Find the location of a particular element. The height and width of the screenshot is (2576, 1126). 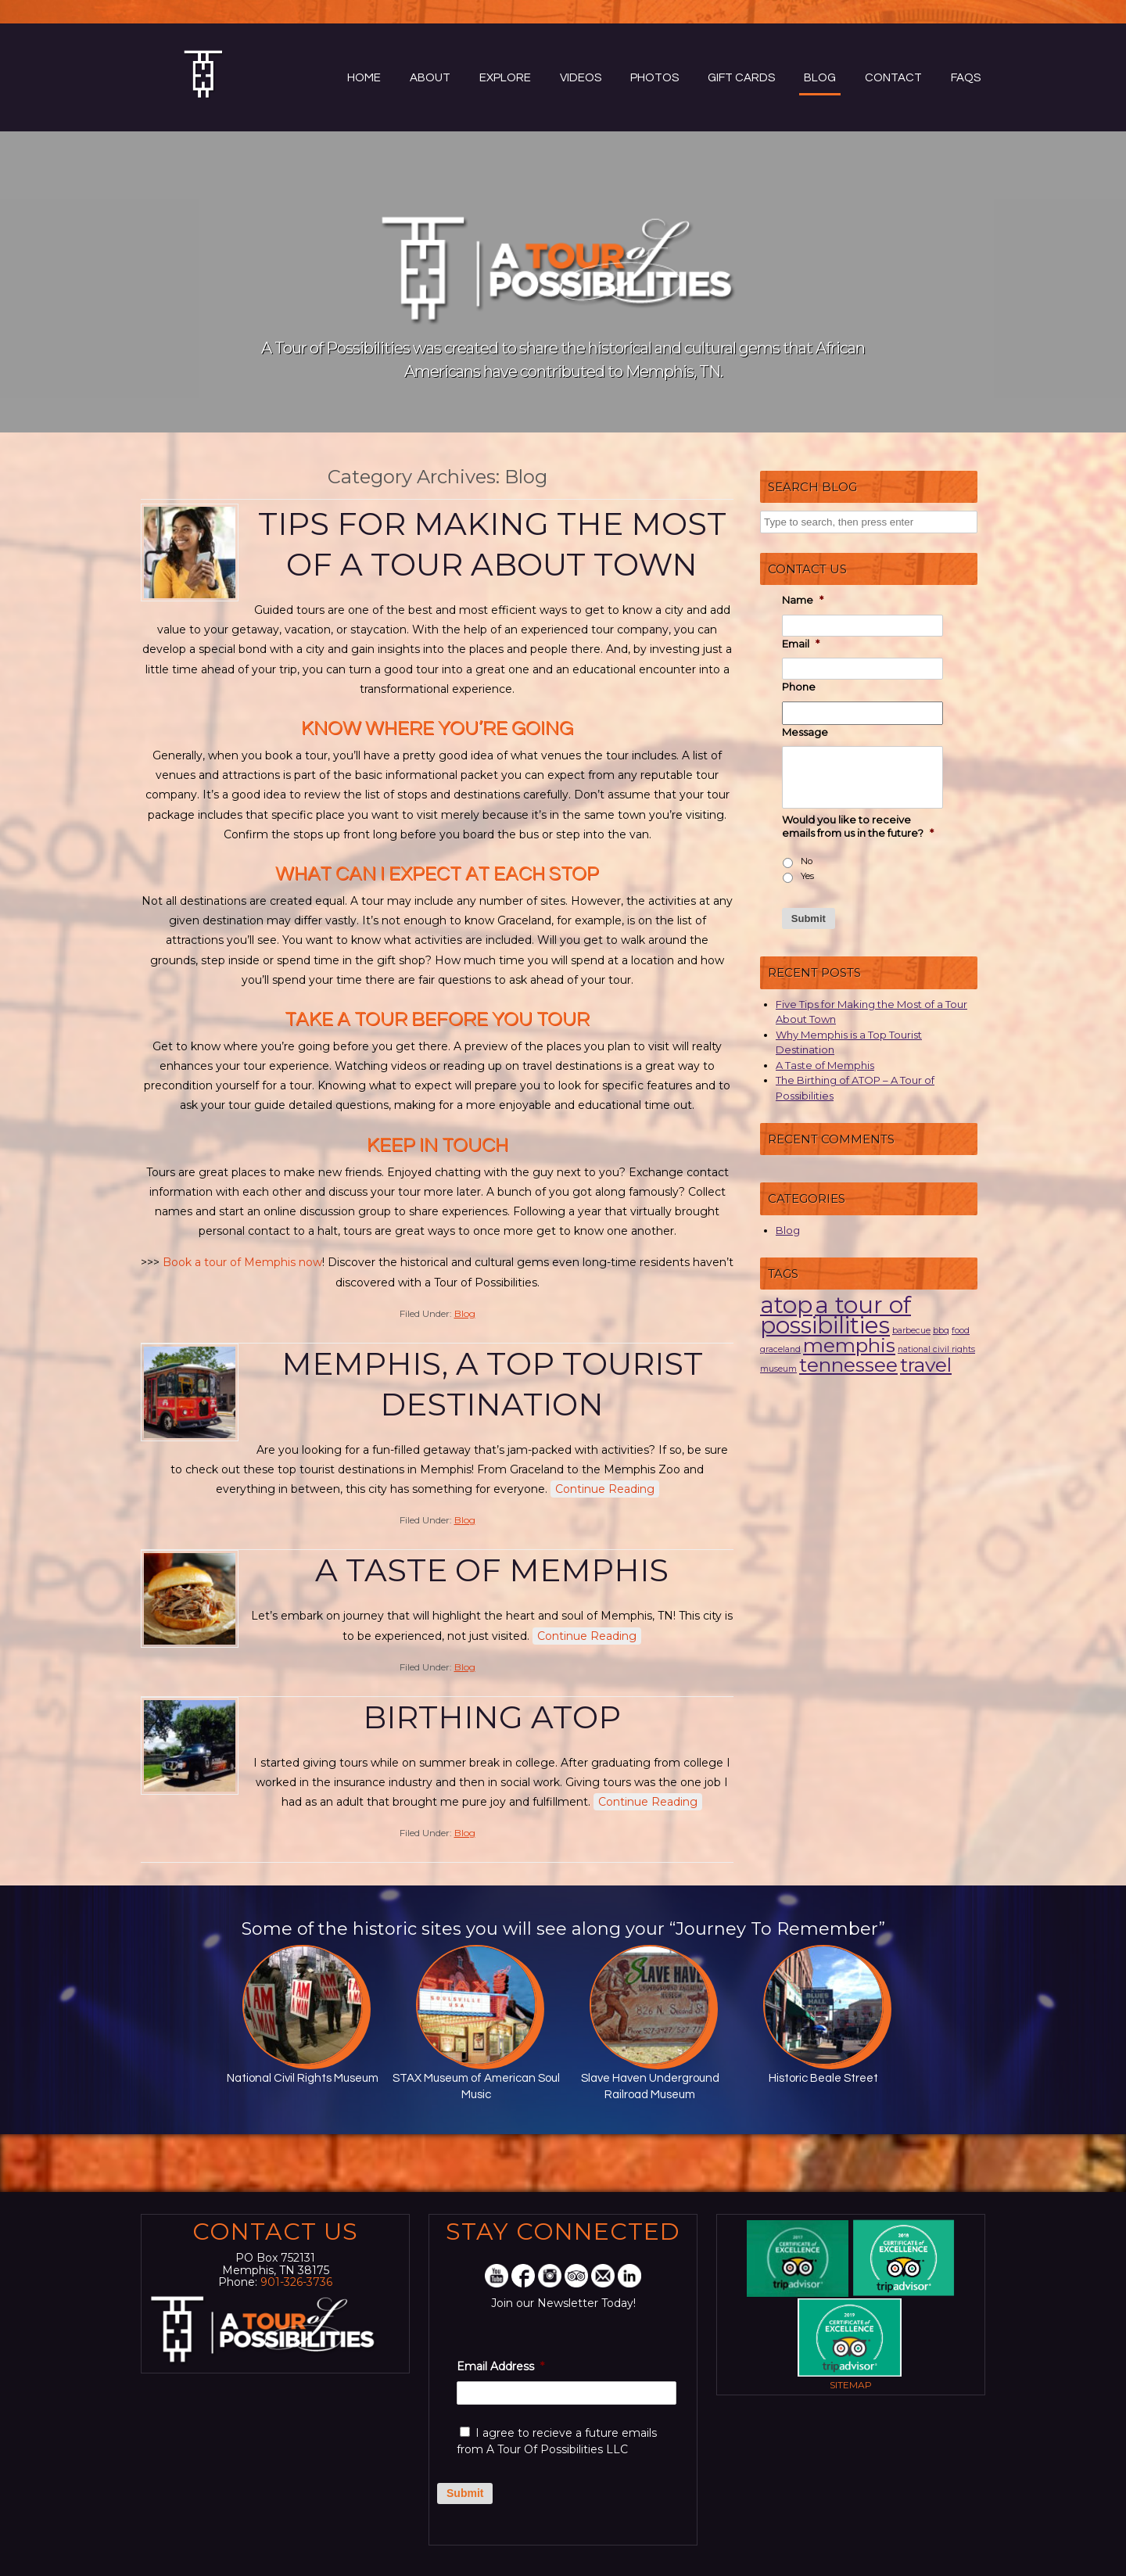

Email Address is located at coordinates (500, 2366).